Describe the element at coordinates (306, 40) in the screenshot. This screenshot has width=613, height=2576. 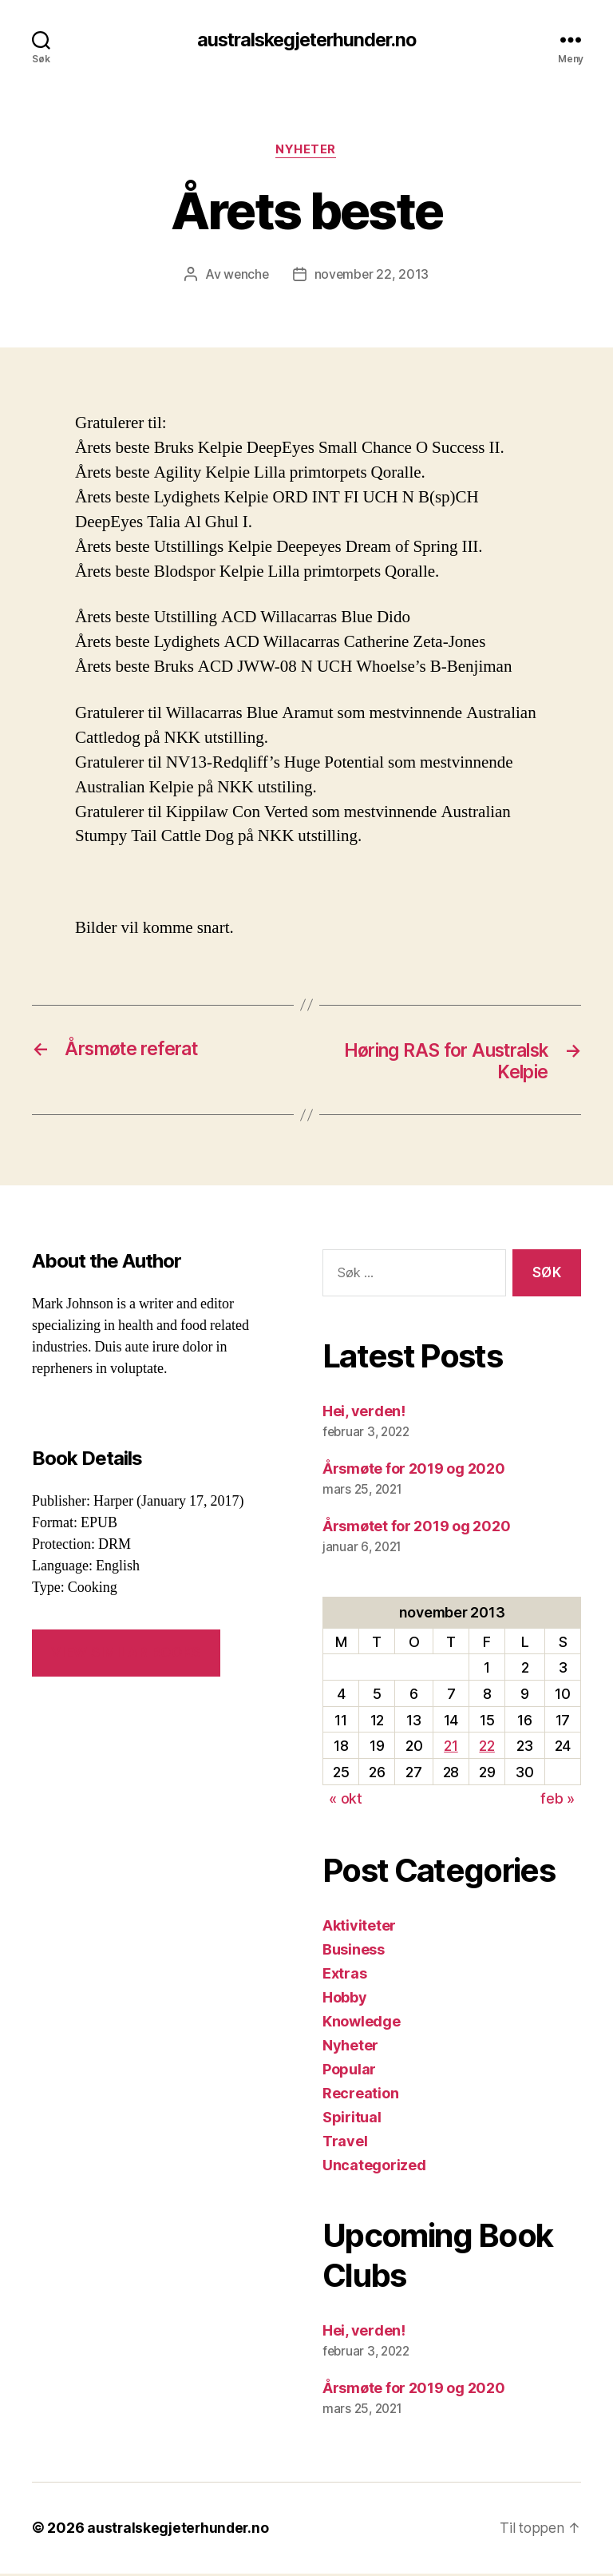
I see `australskegjeterhunder.no` at that location.